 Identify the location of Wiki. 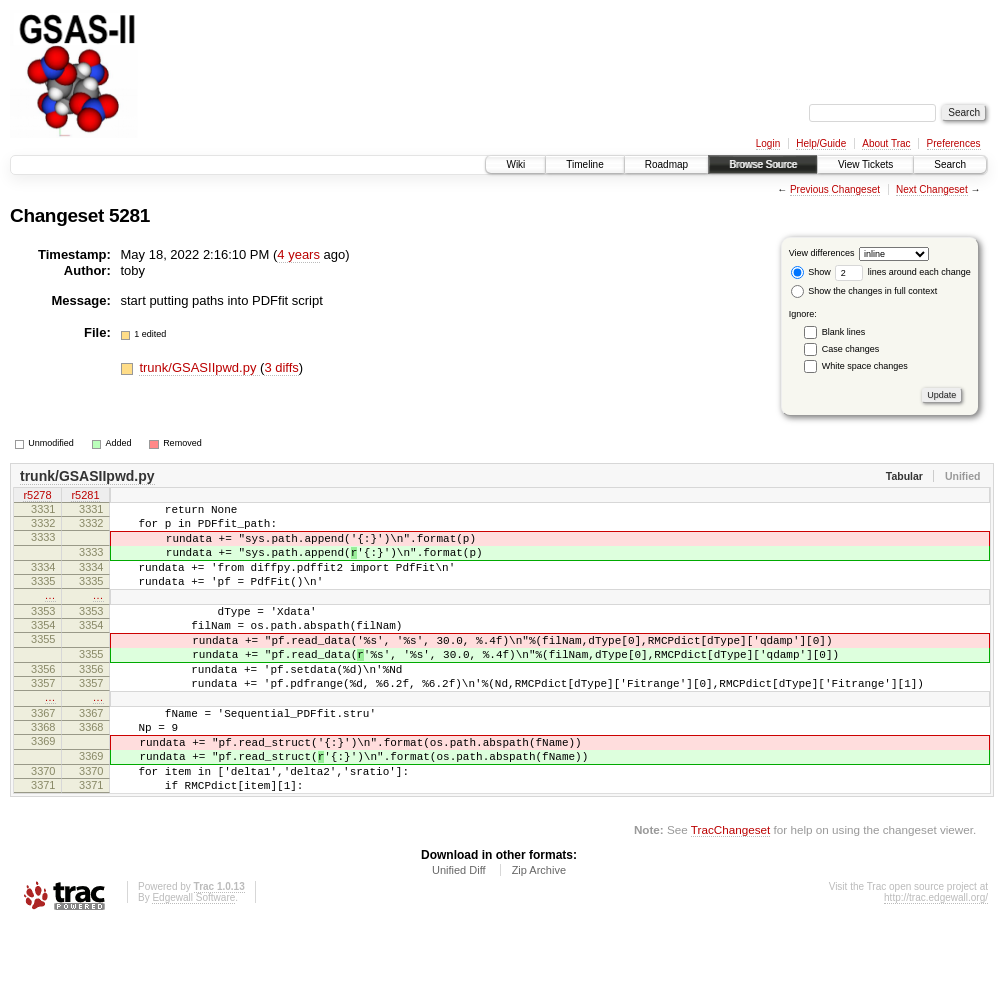
(515, 164).